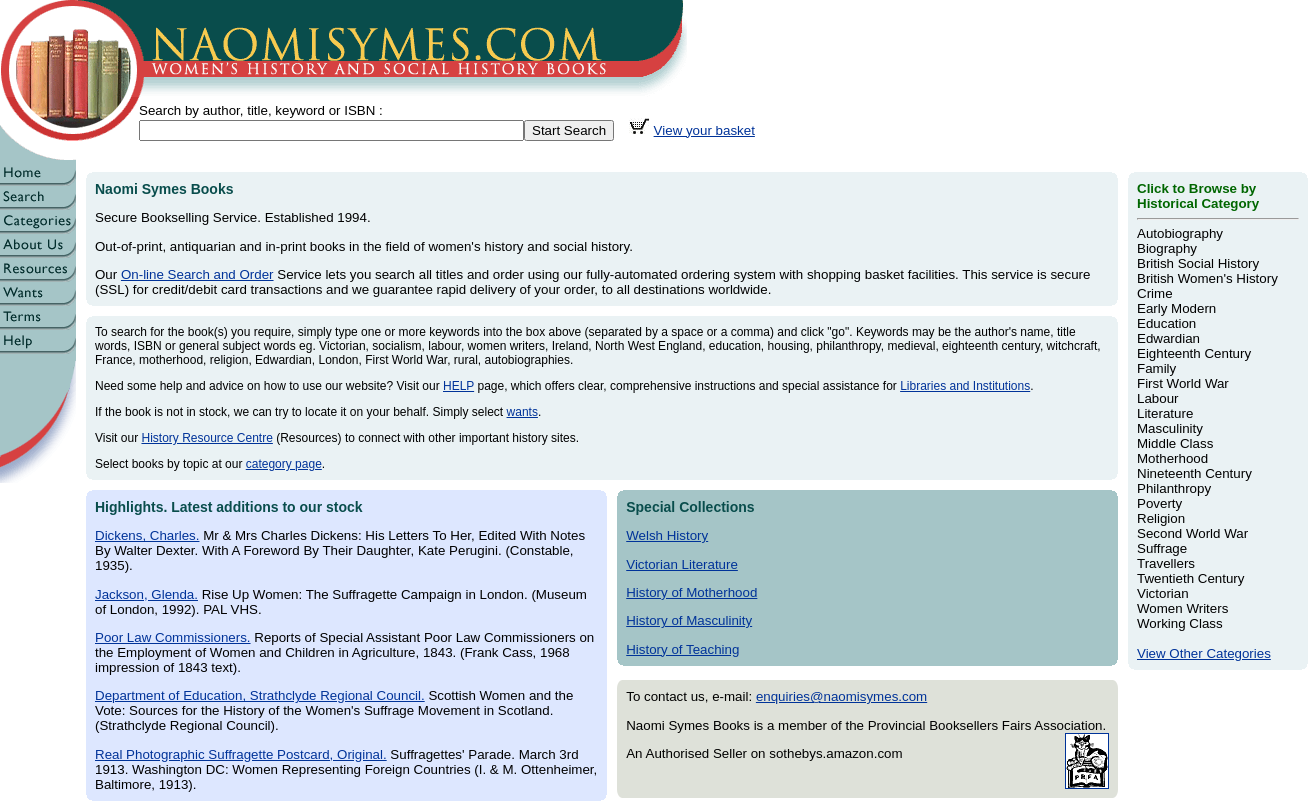 Image resolution: width=1308 pixels, height=811 pixels. Describe the element at coordinates (1183, 383) in the screenshot. I see `First World War` at that location.